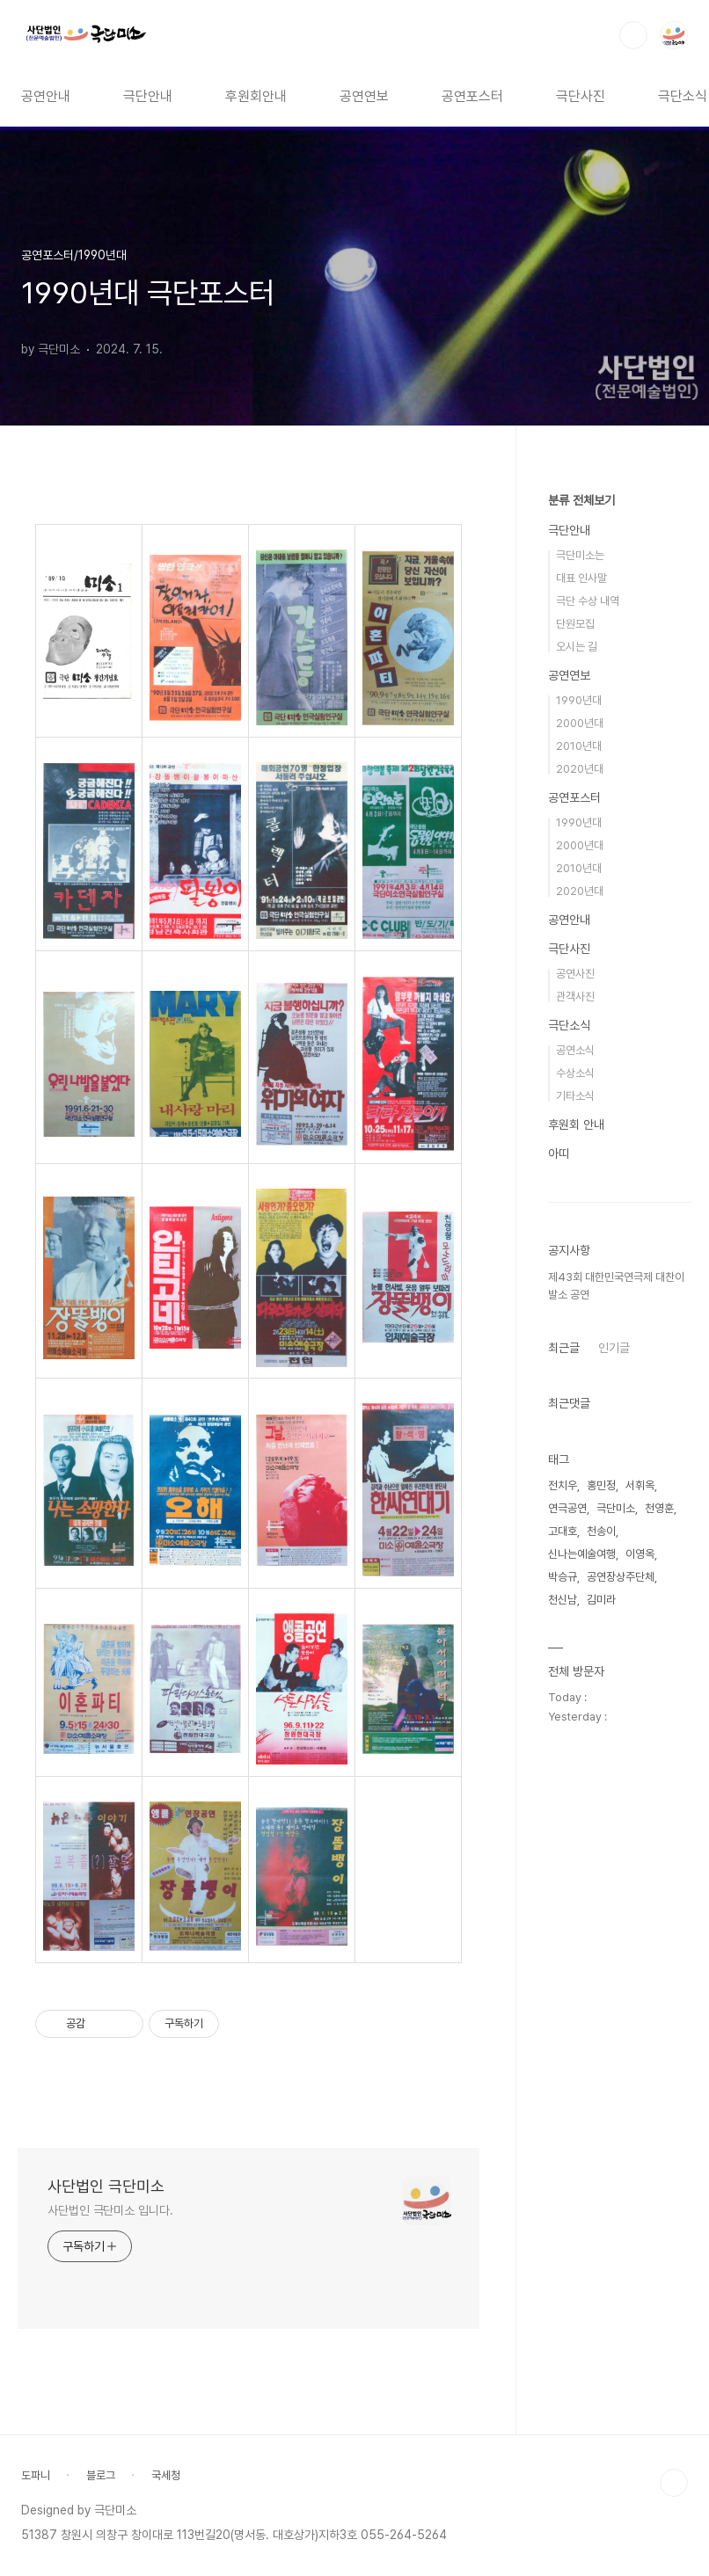  I want to click on 블로그, so click(100, 2475).